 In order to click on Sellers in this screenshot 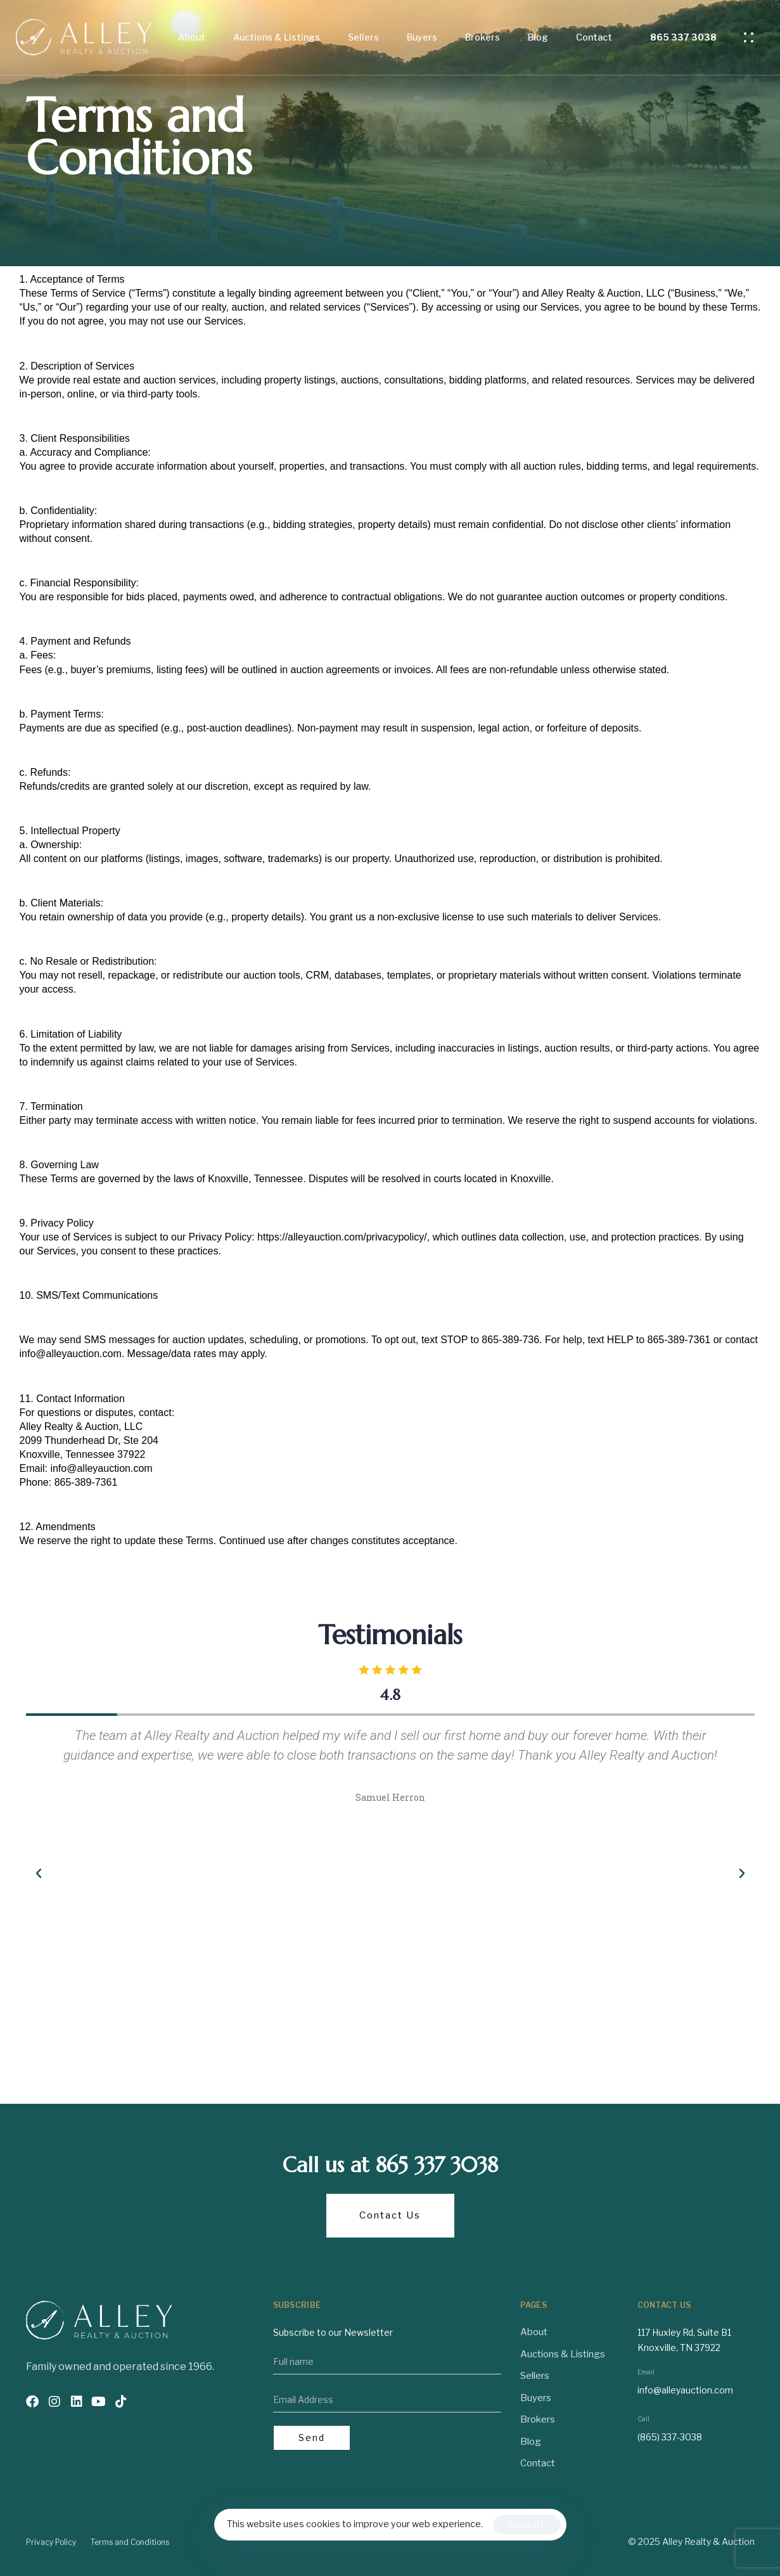, I will do `click(363, 37)`.